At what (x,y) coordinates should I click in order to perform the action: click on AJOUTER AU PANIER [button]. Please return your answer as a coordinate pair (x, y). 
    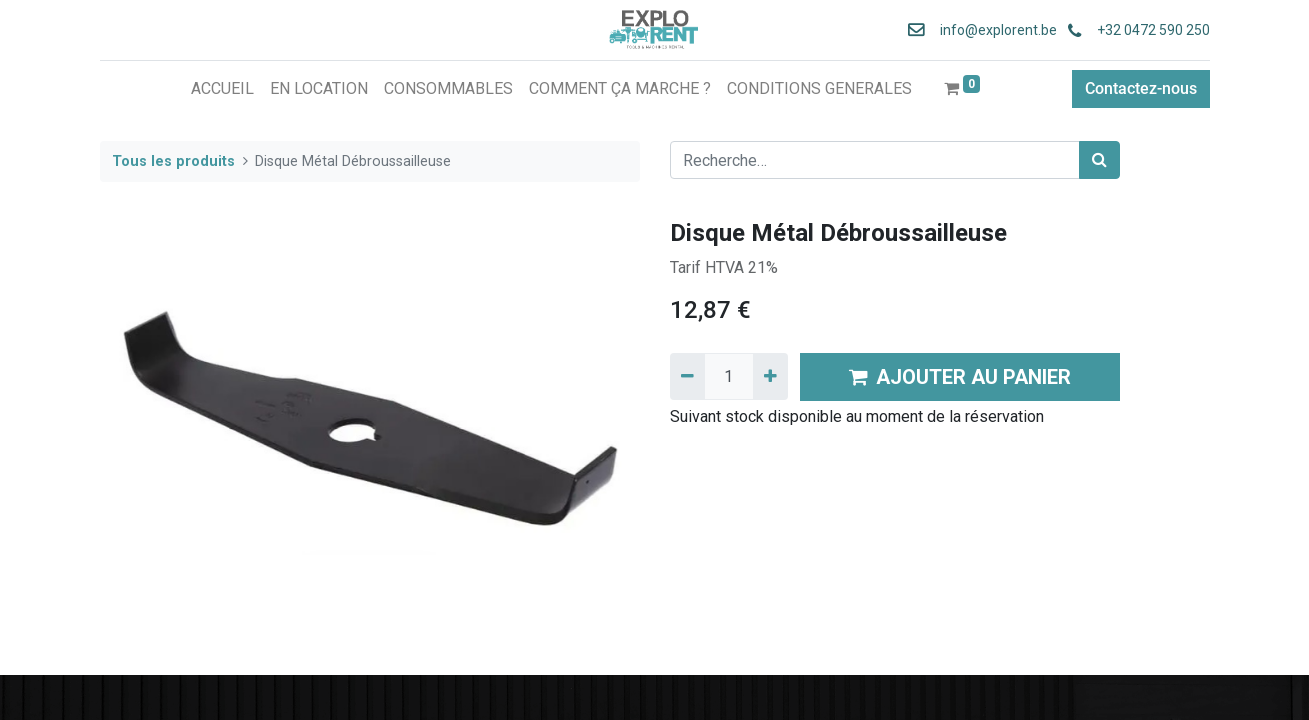
    Looking at the image, I should click on (960, 377).